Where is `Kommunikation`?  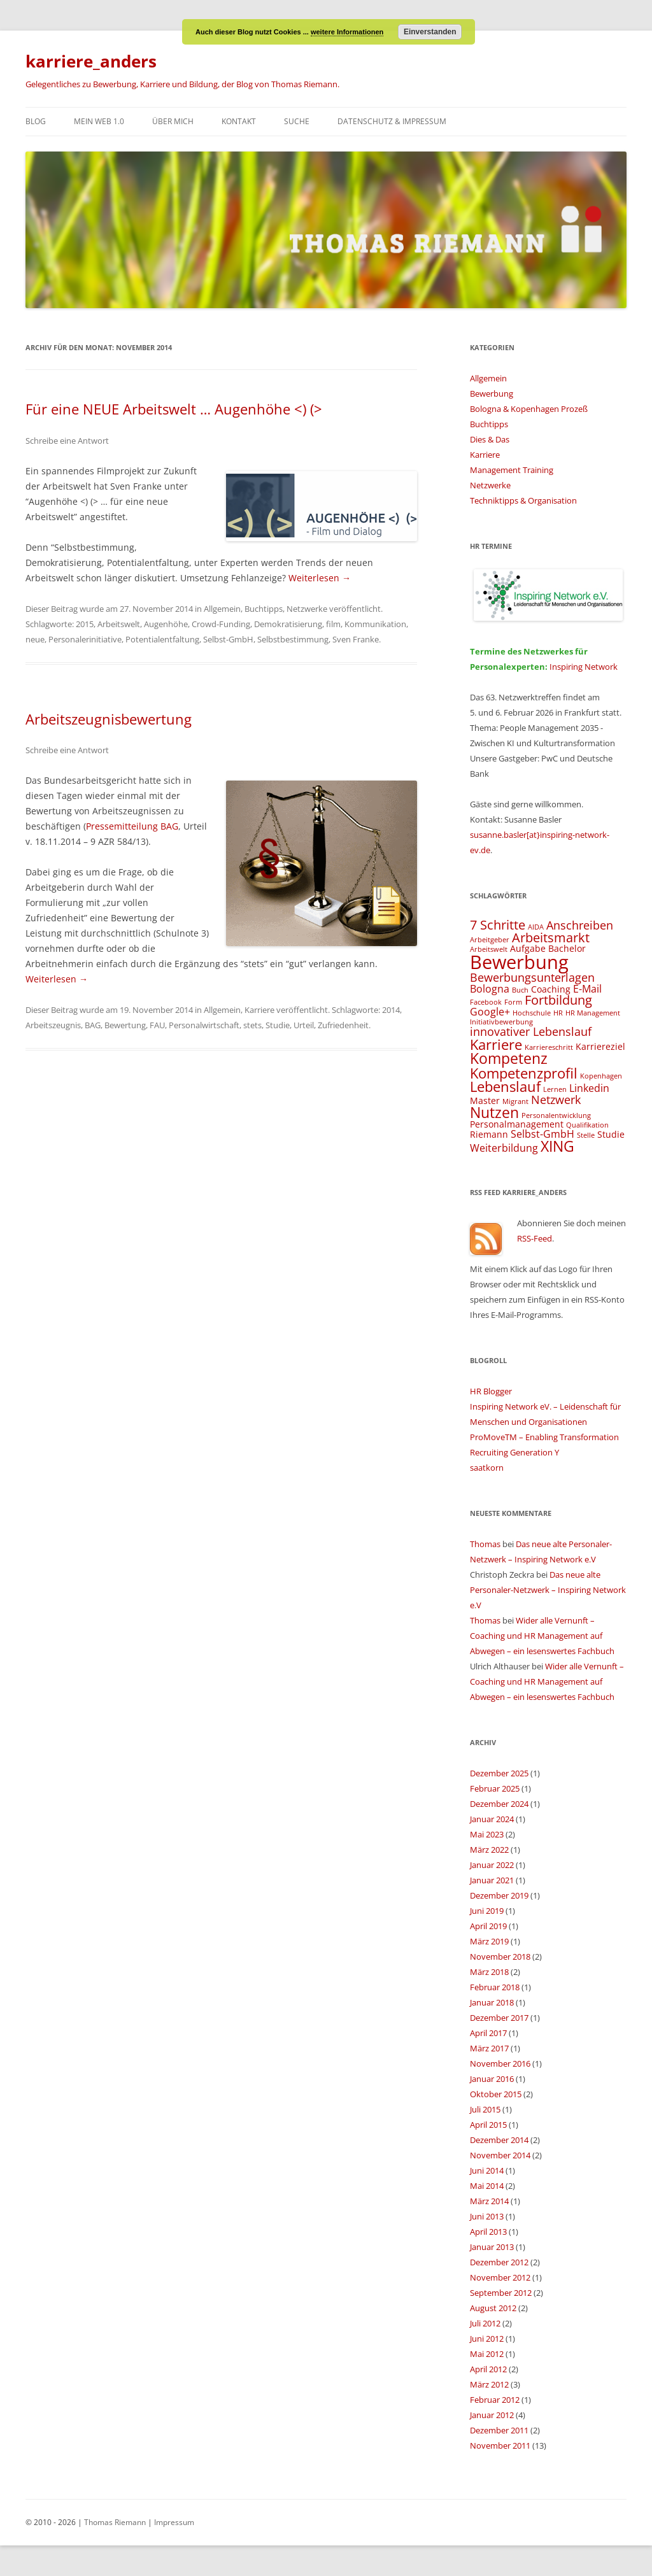 Kommunikation is located at coordinates (375, 624).